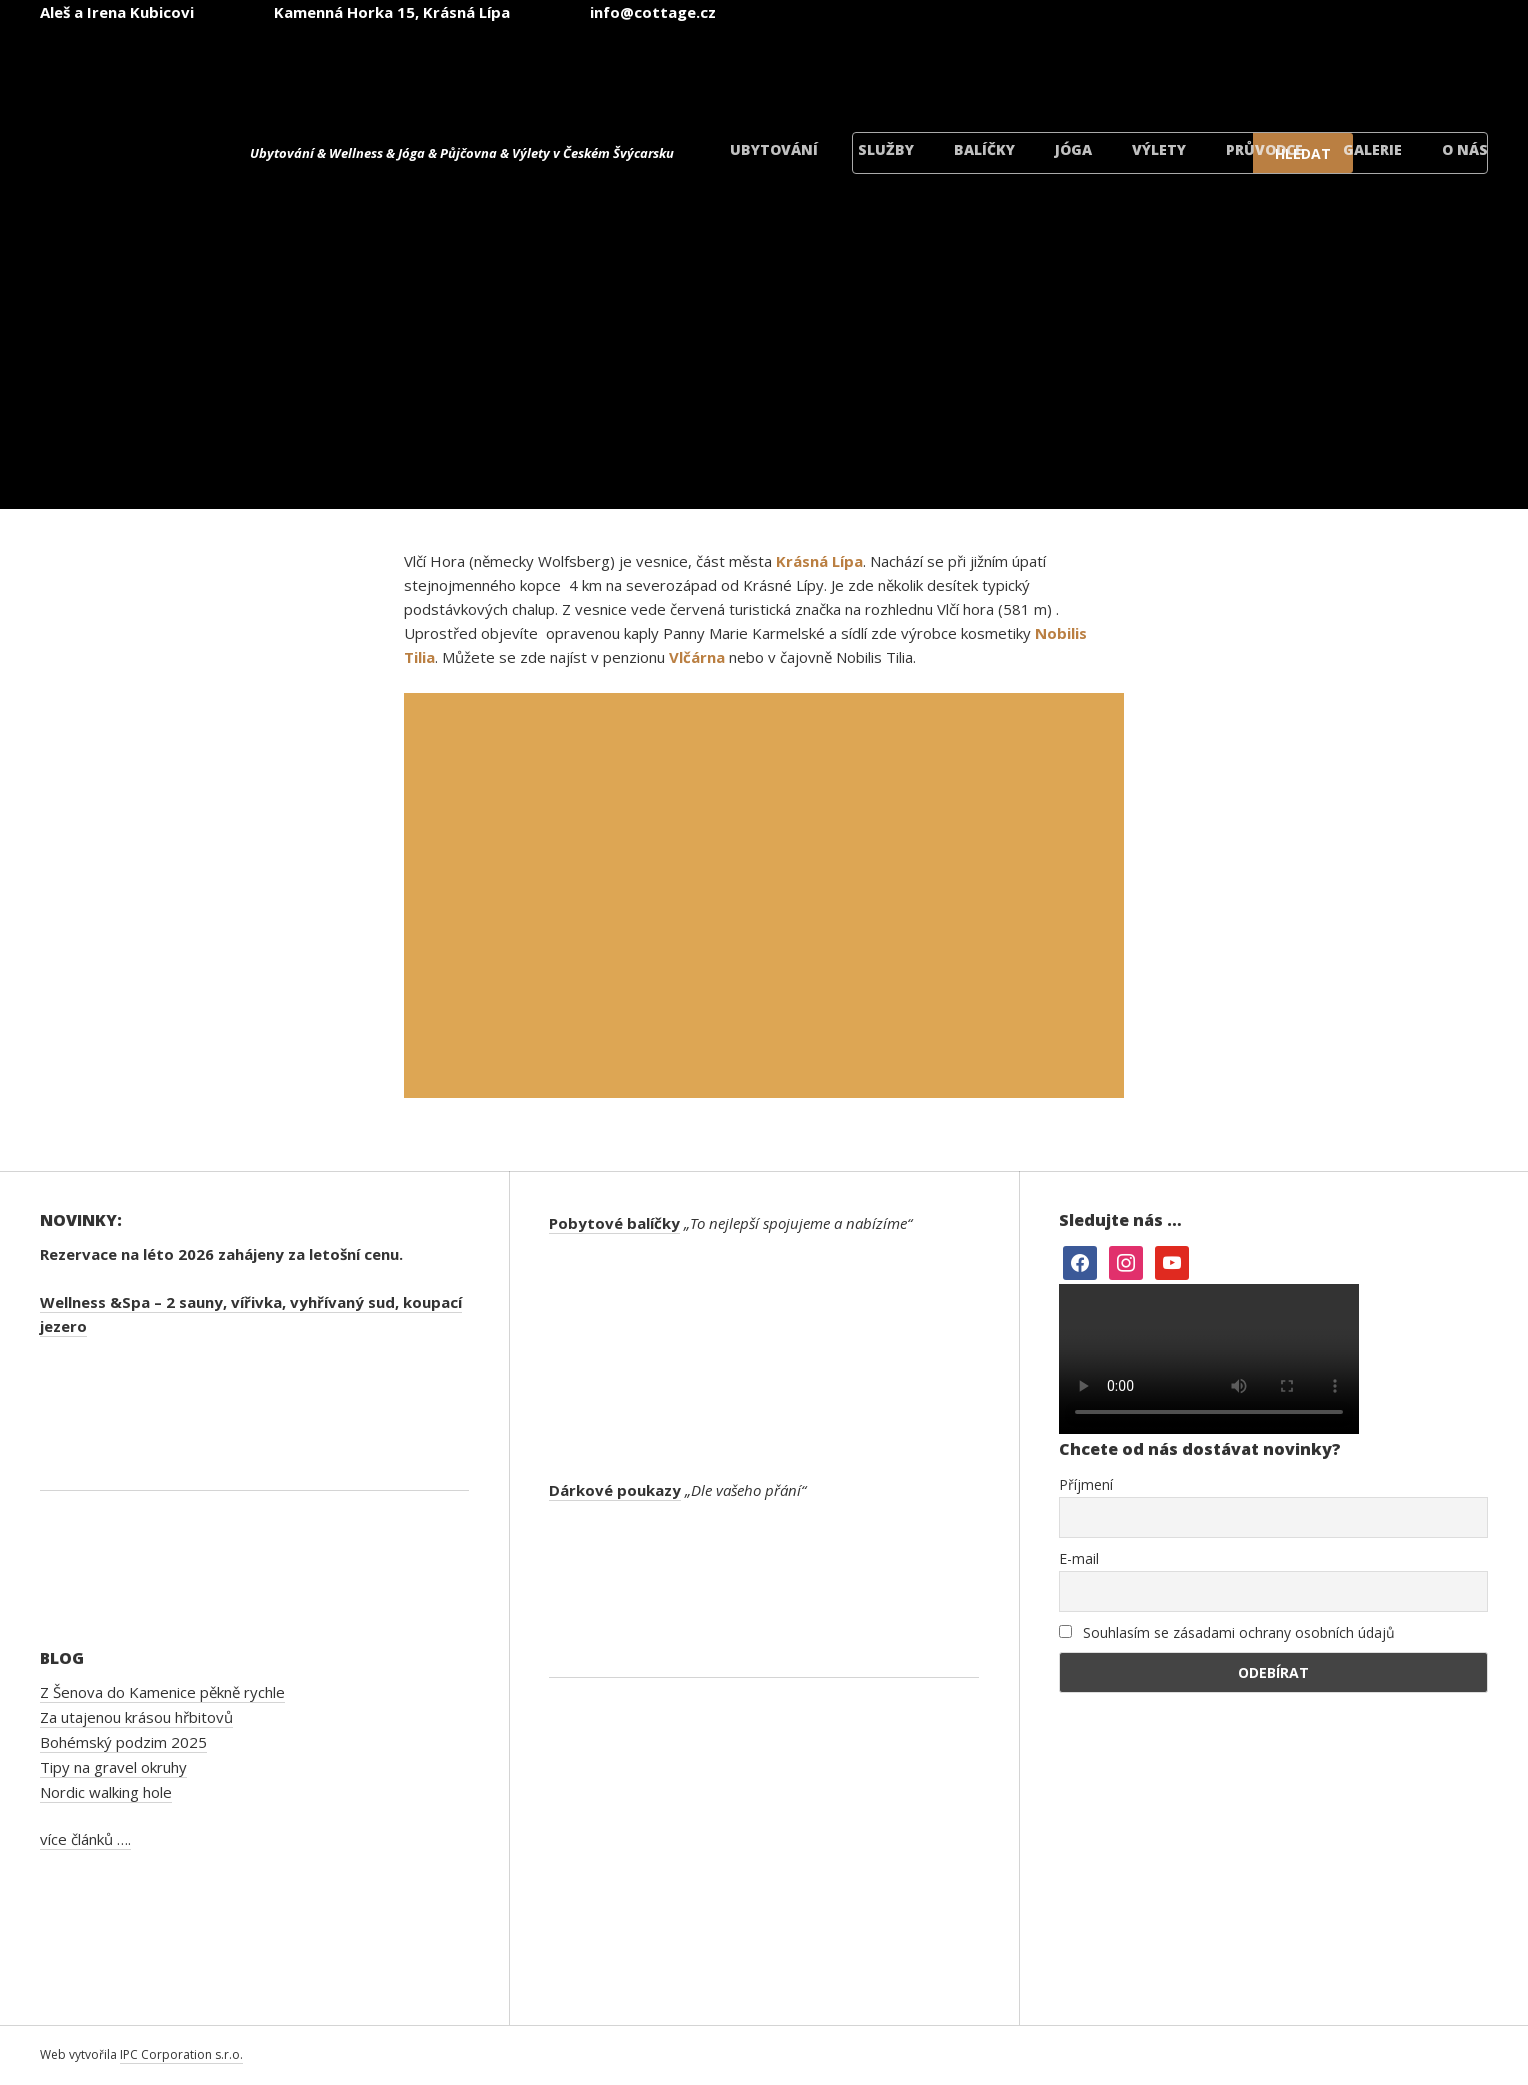 The height and width of the screenshot is (2085, 1528). Describe the element at coordinates (940, 68) in the screenshot. I see `[menuitem]` at that location.